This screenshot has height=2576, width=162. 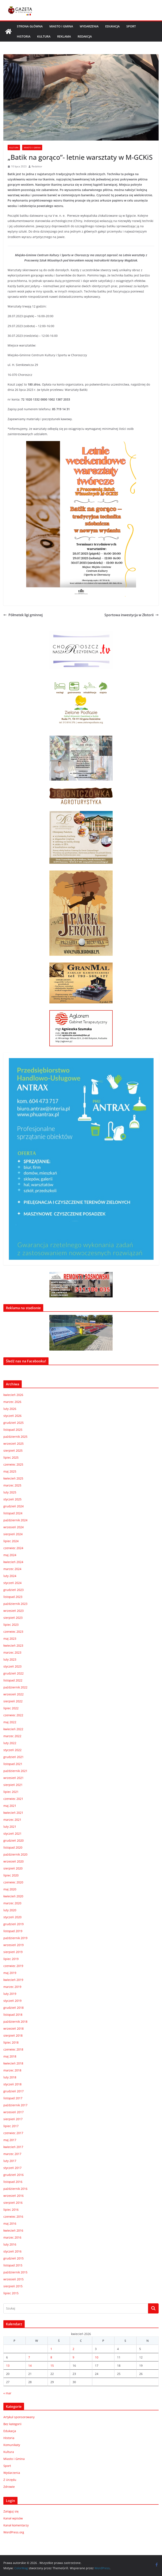 What do you see at coordinates (11, 1625) in the screenshot?
I see `lipiec 2023` at bounding box center [11, 1625].